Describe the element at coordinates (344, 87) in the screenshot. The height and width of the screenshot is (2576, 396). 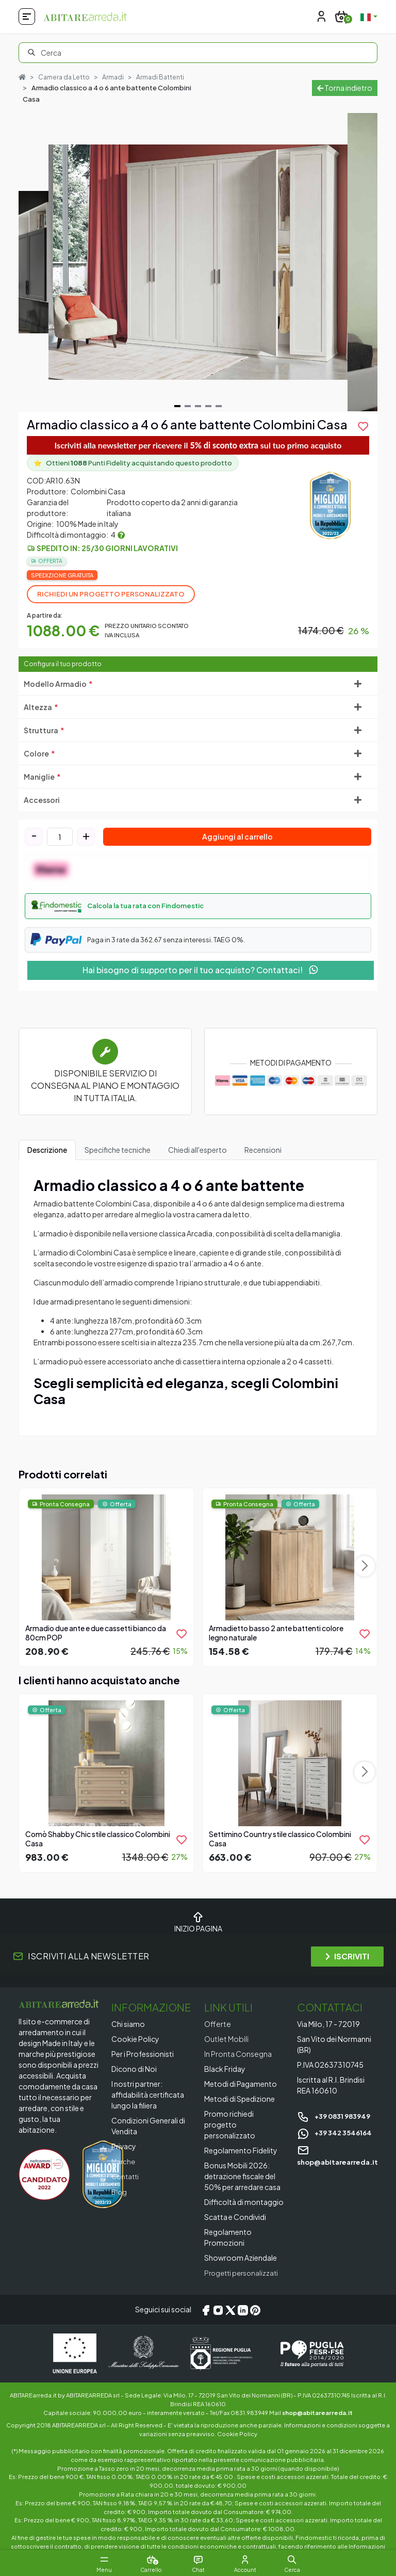
I see `Torna indietro` at that location.